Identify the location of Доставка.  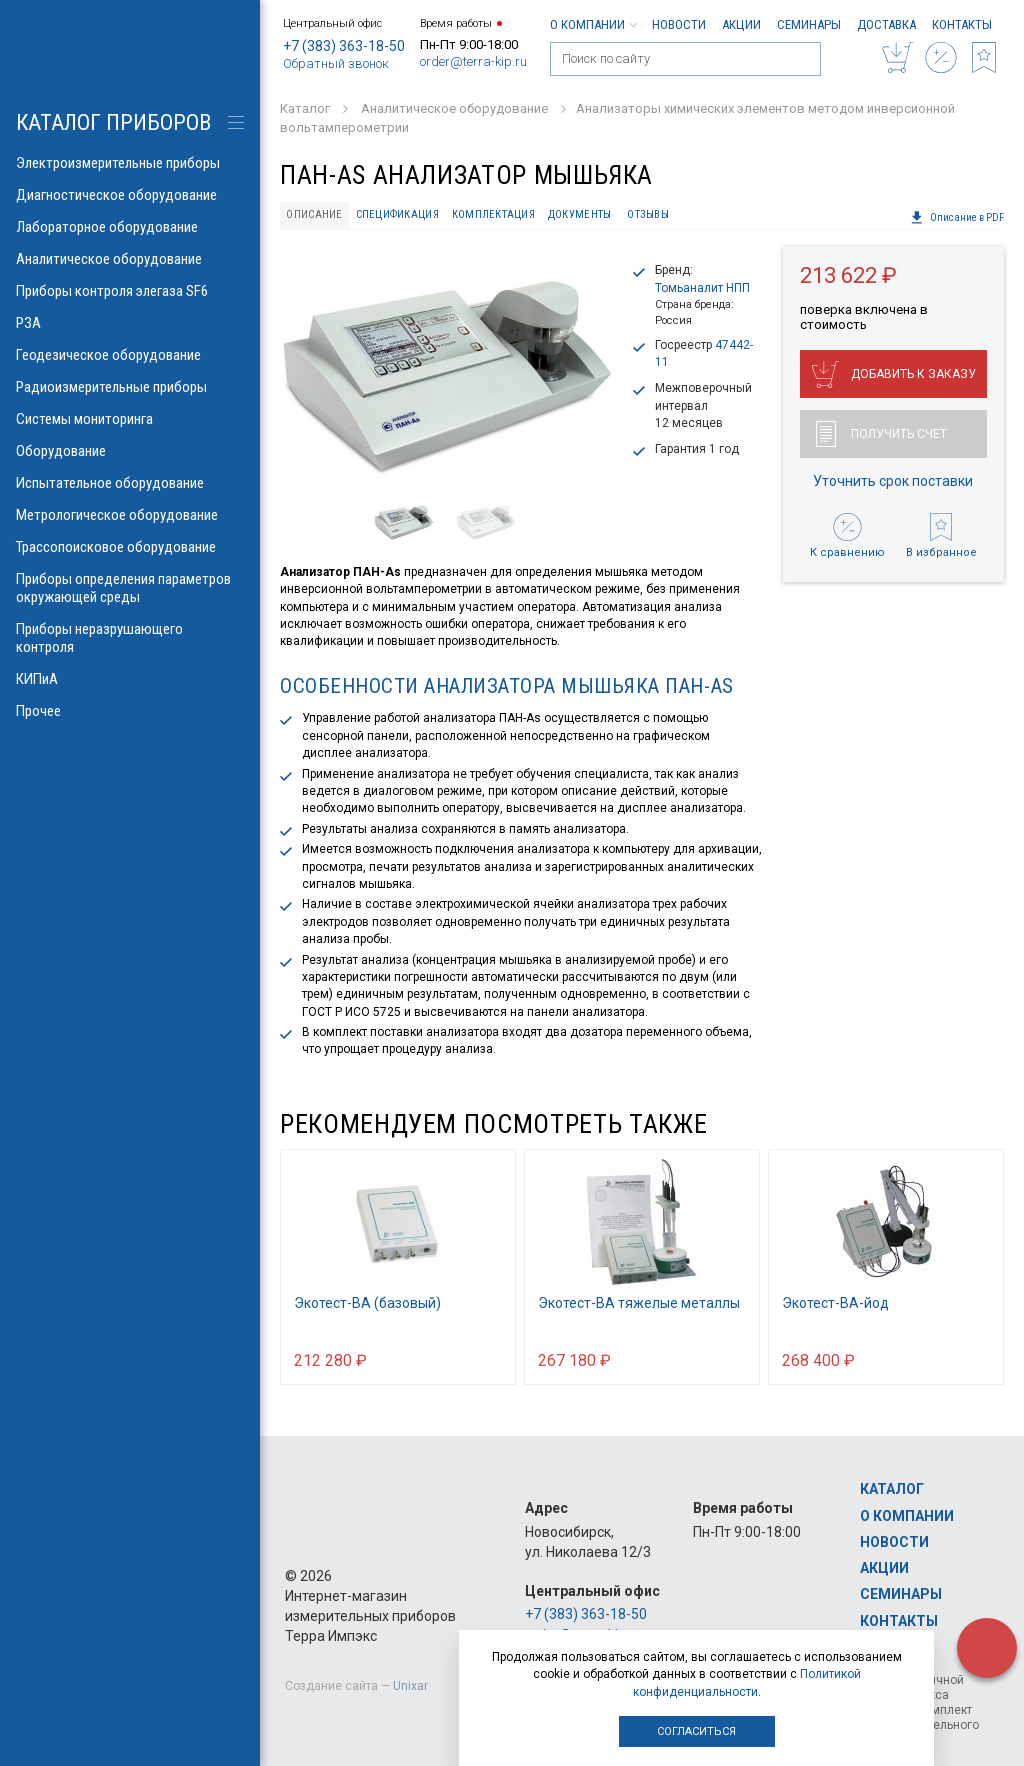
(886, 24).